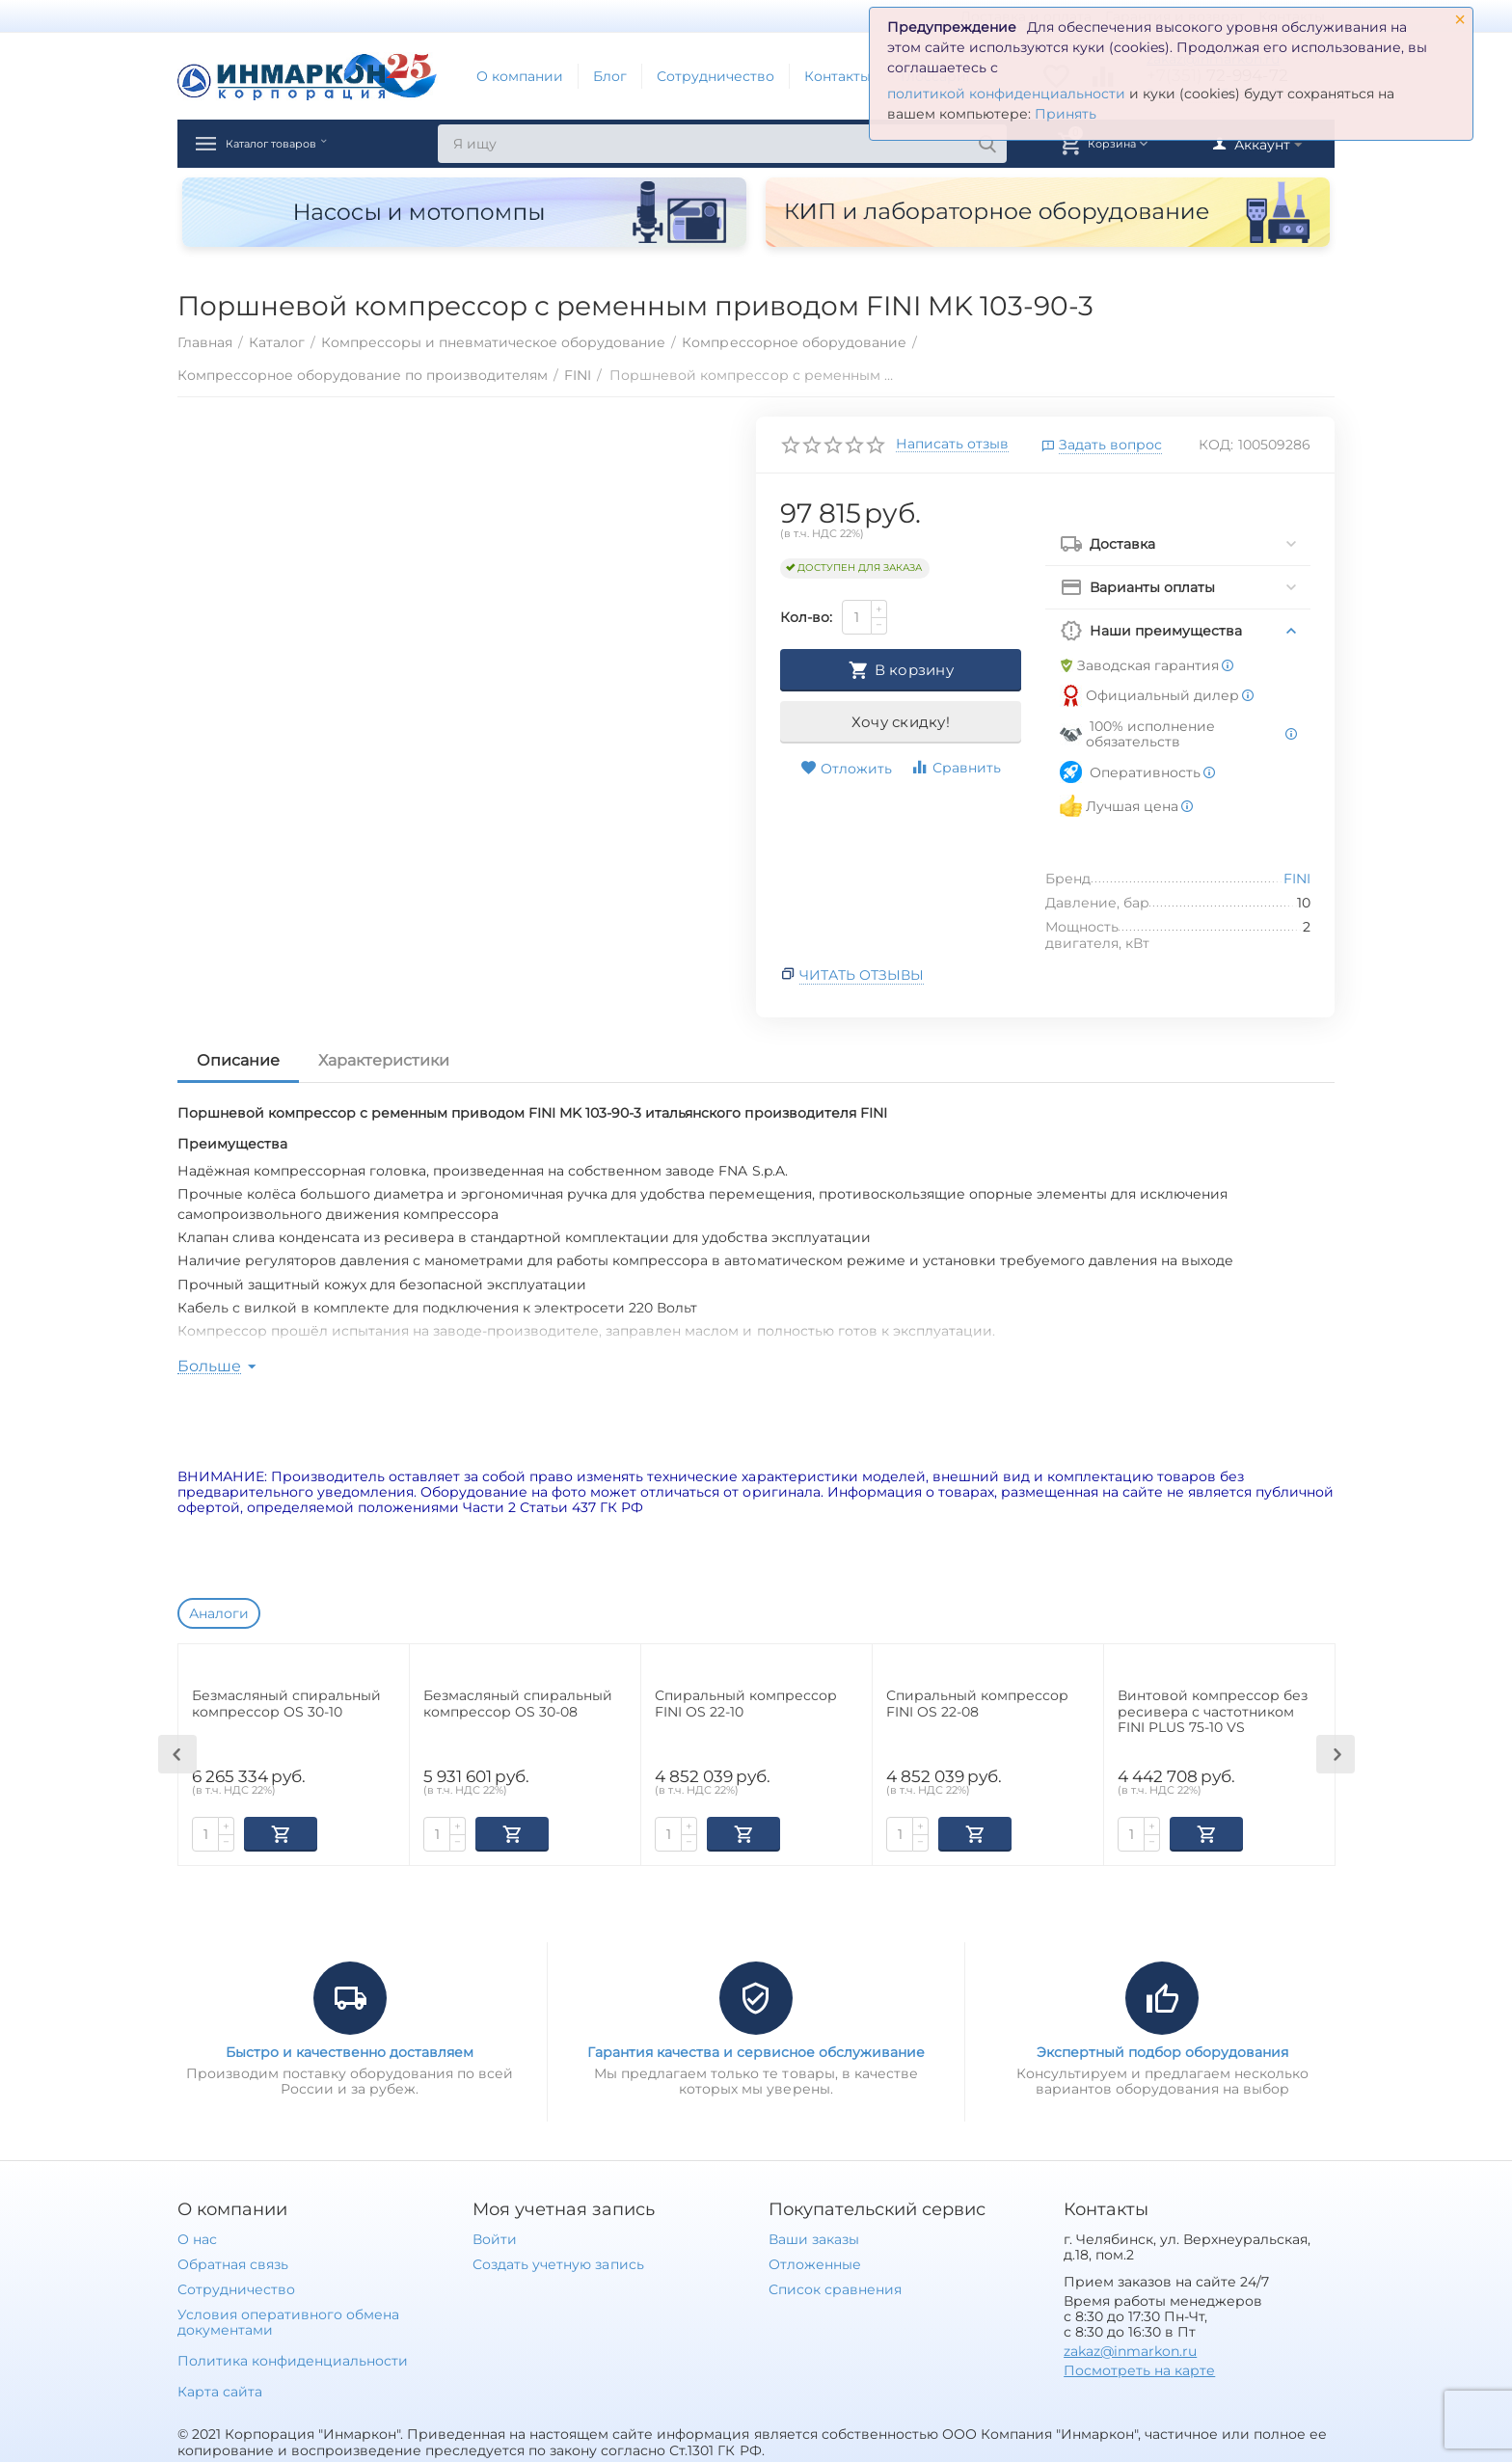 Image resolution: width=1512 pixels, height=2462 pixels. What do you see at coordinates (1006, 93) in the screenshot?
I see `политикой конфиденциальности` at bounding box center [1006, 93].